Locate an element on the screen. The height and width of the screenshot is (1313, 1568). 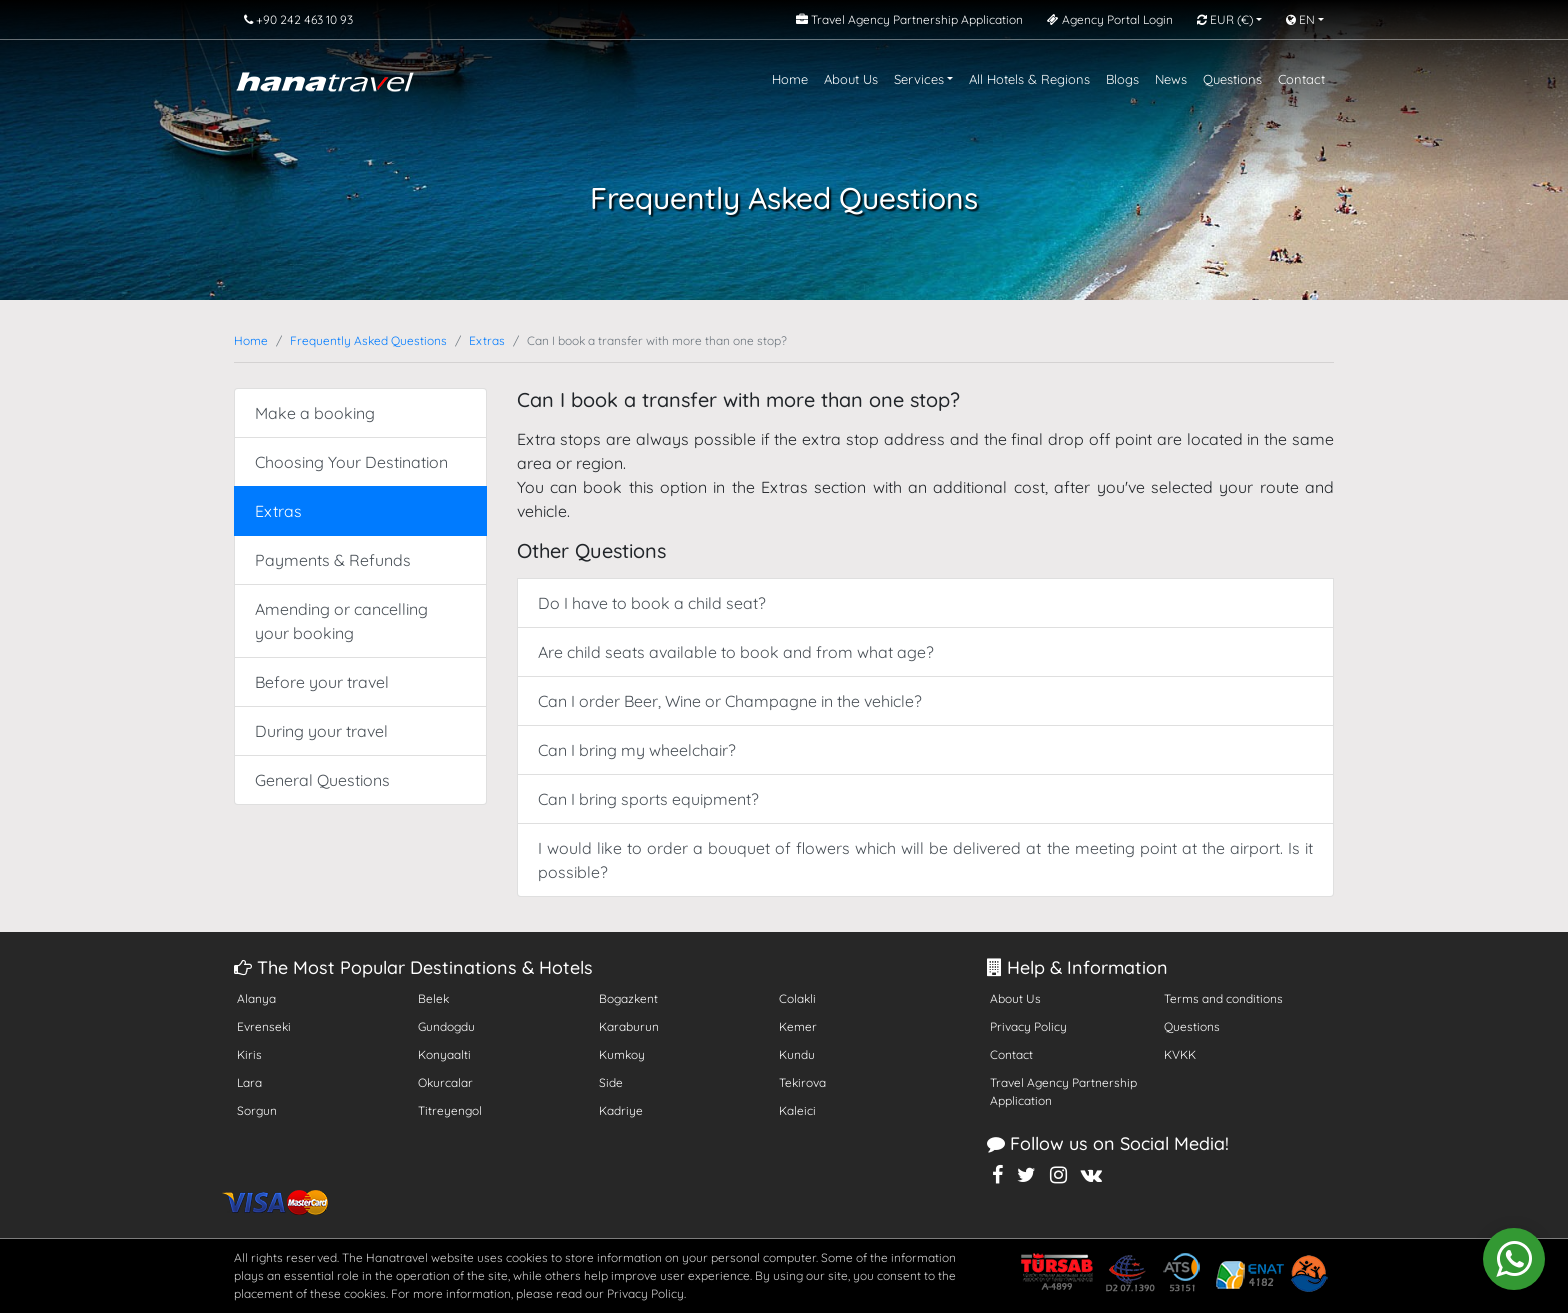
Kemer is located at coordinates (798, 1026).